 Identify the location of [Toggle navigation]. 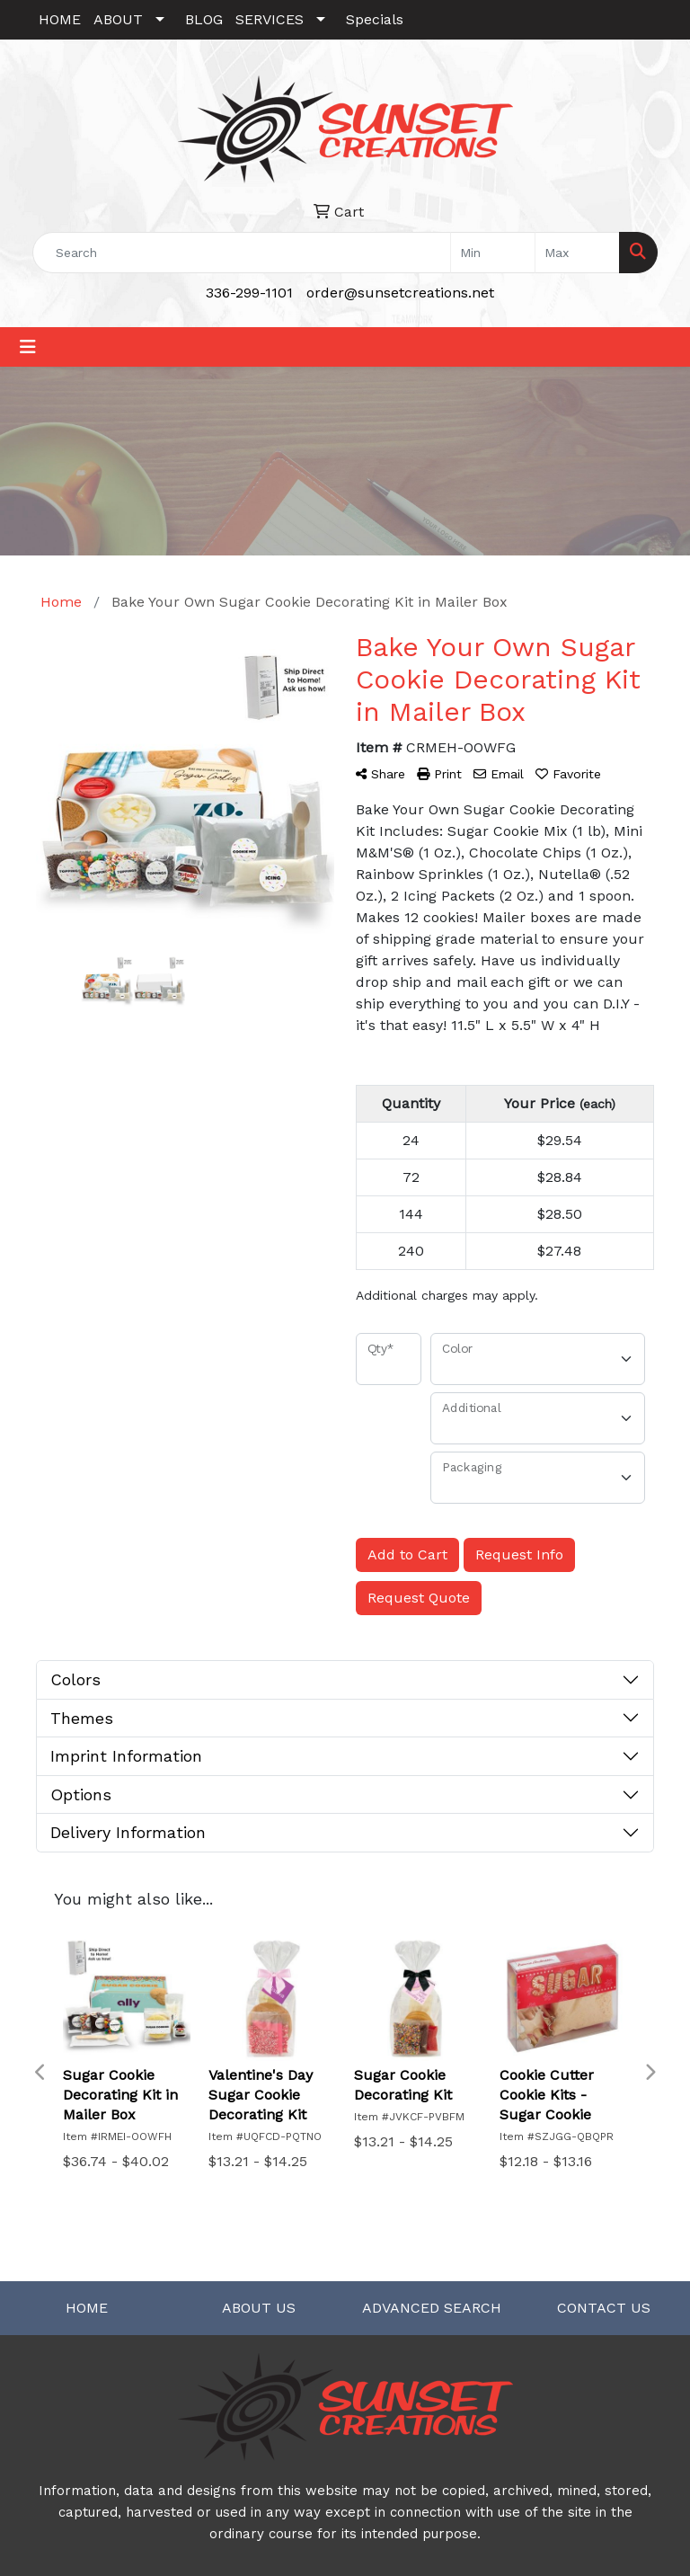
(28, 347).